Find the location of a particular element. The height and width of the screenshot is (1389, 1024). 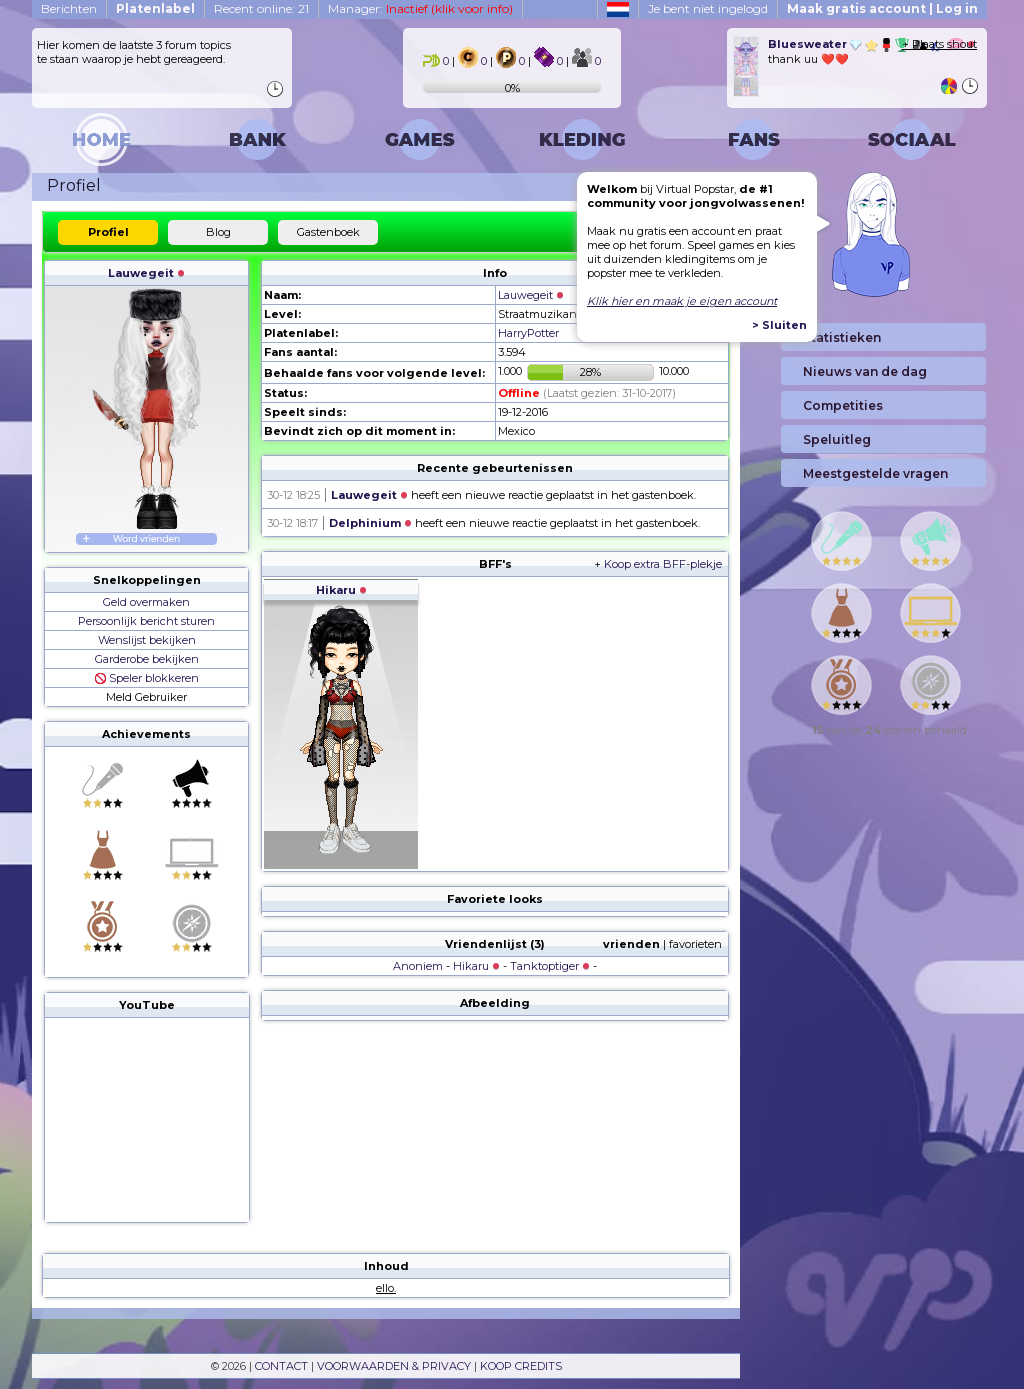

HarryPotter is located at coordinates (528, 333).